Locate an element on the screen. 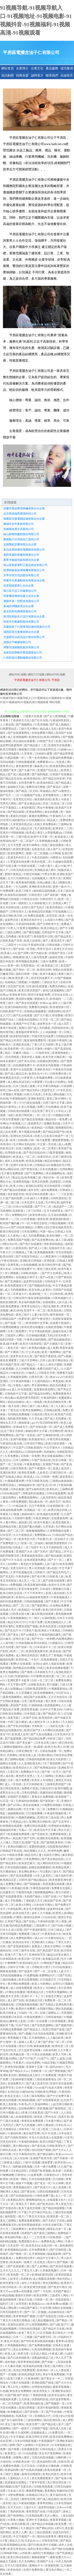 The height and width of the screenshot is (2576, 74). 91香蕉资源大全 is located at coordinates (52, 1933).